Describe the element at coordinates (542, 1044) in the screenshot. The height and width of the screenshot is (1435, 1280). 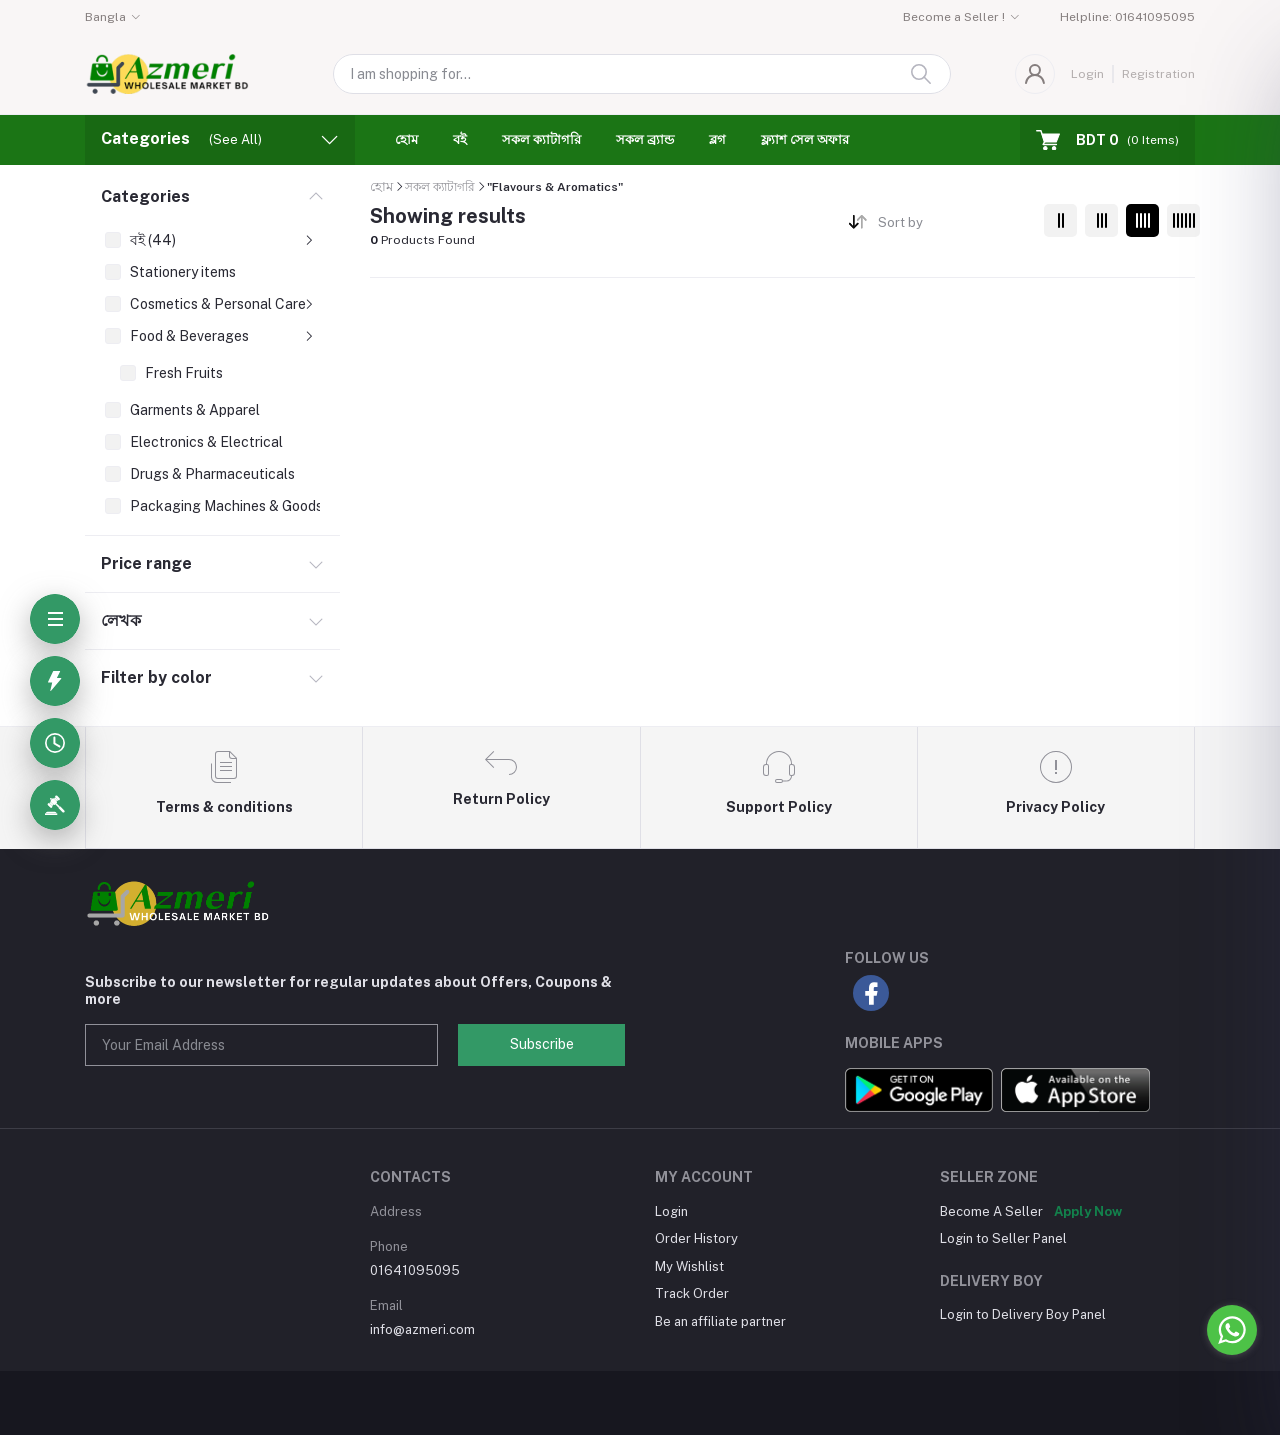
I see `Subscribe` at that location.